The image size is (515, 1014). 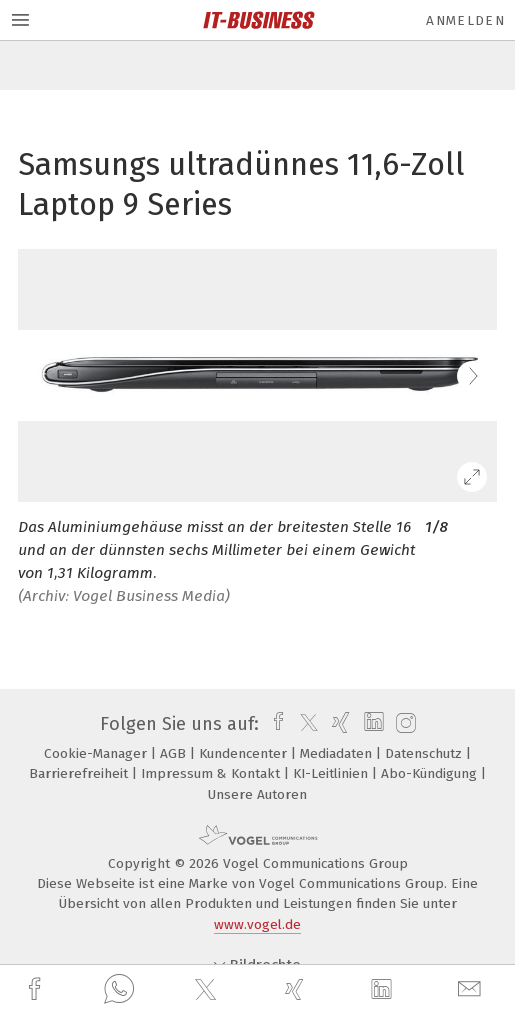 I want to click on Abo-Kündigung, so click(x=431, y=773).